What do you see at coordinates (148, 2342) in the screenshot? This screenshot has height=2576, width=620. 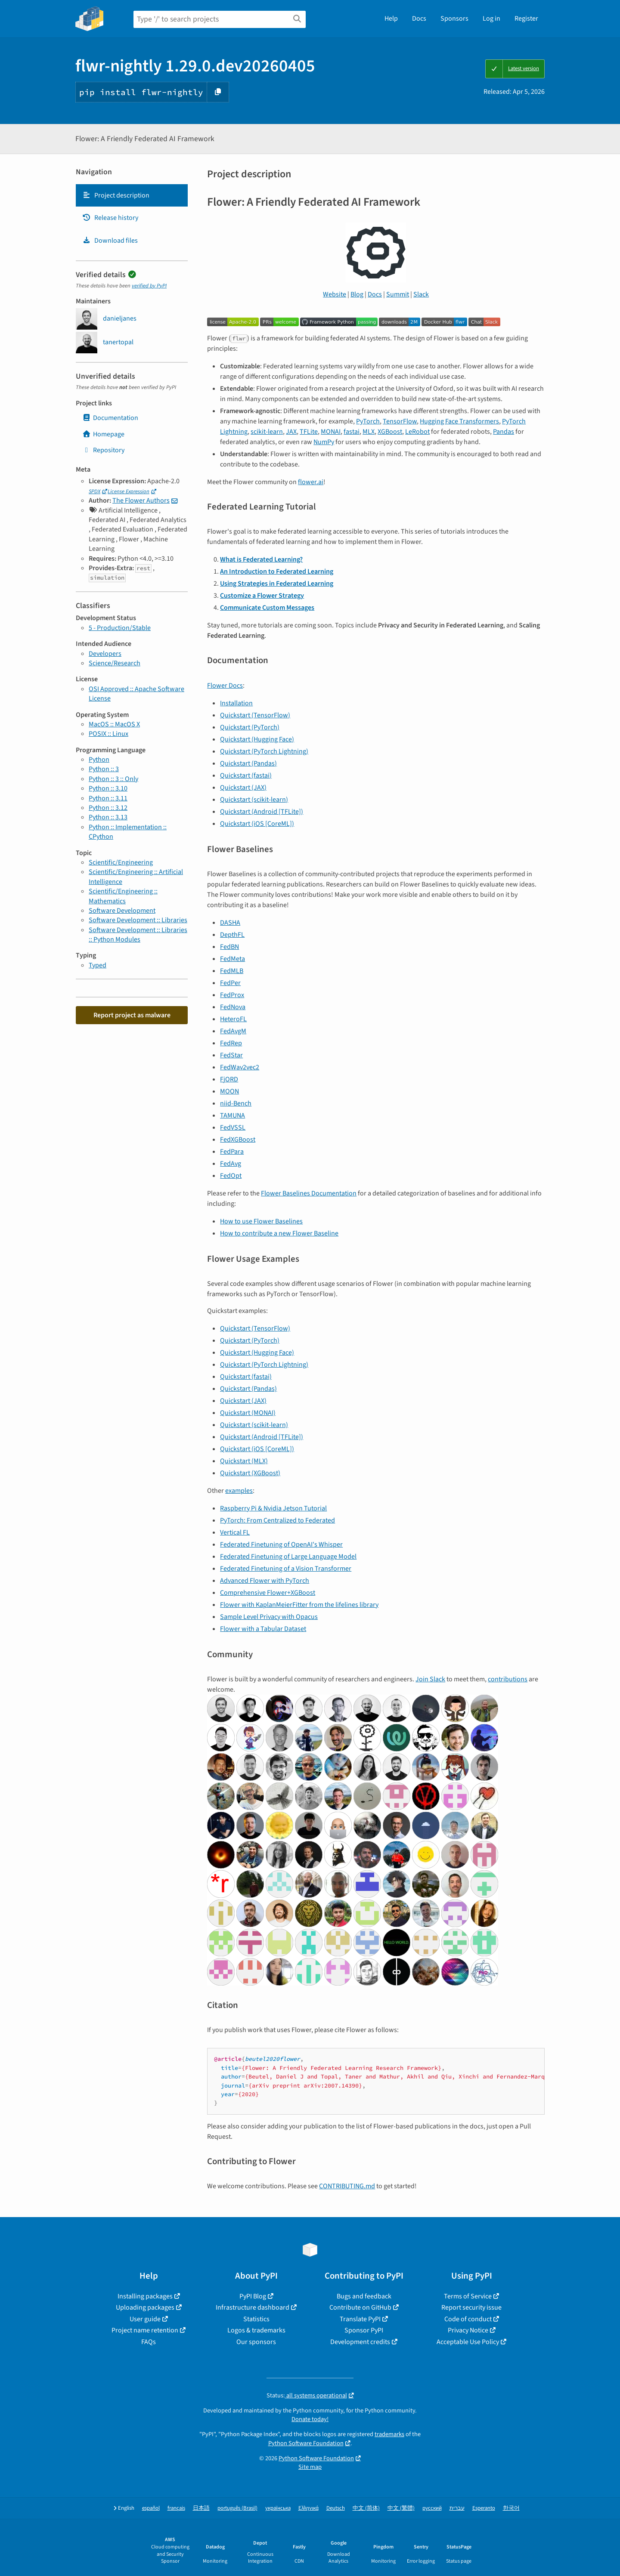 I see `FAQs` at bounding box center [148, 2342].